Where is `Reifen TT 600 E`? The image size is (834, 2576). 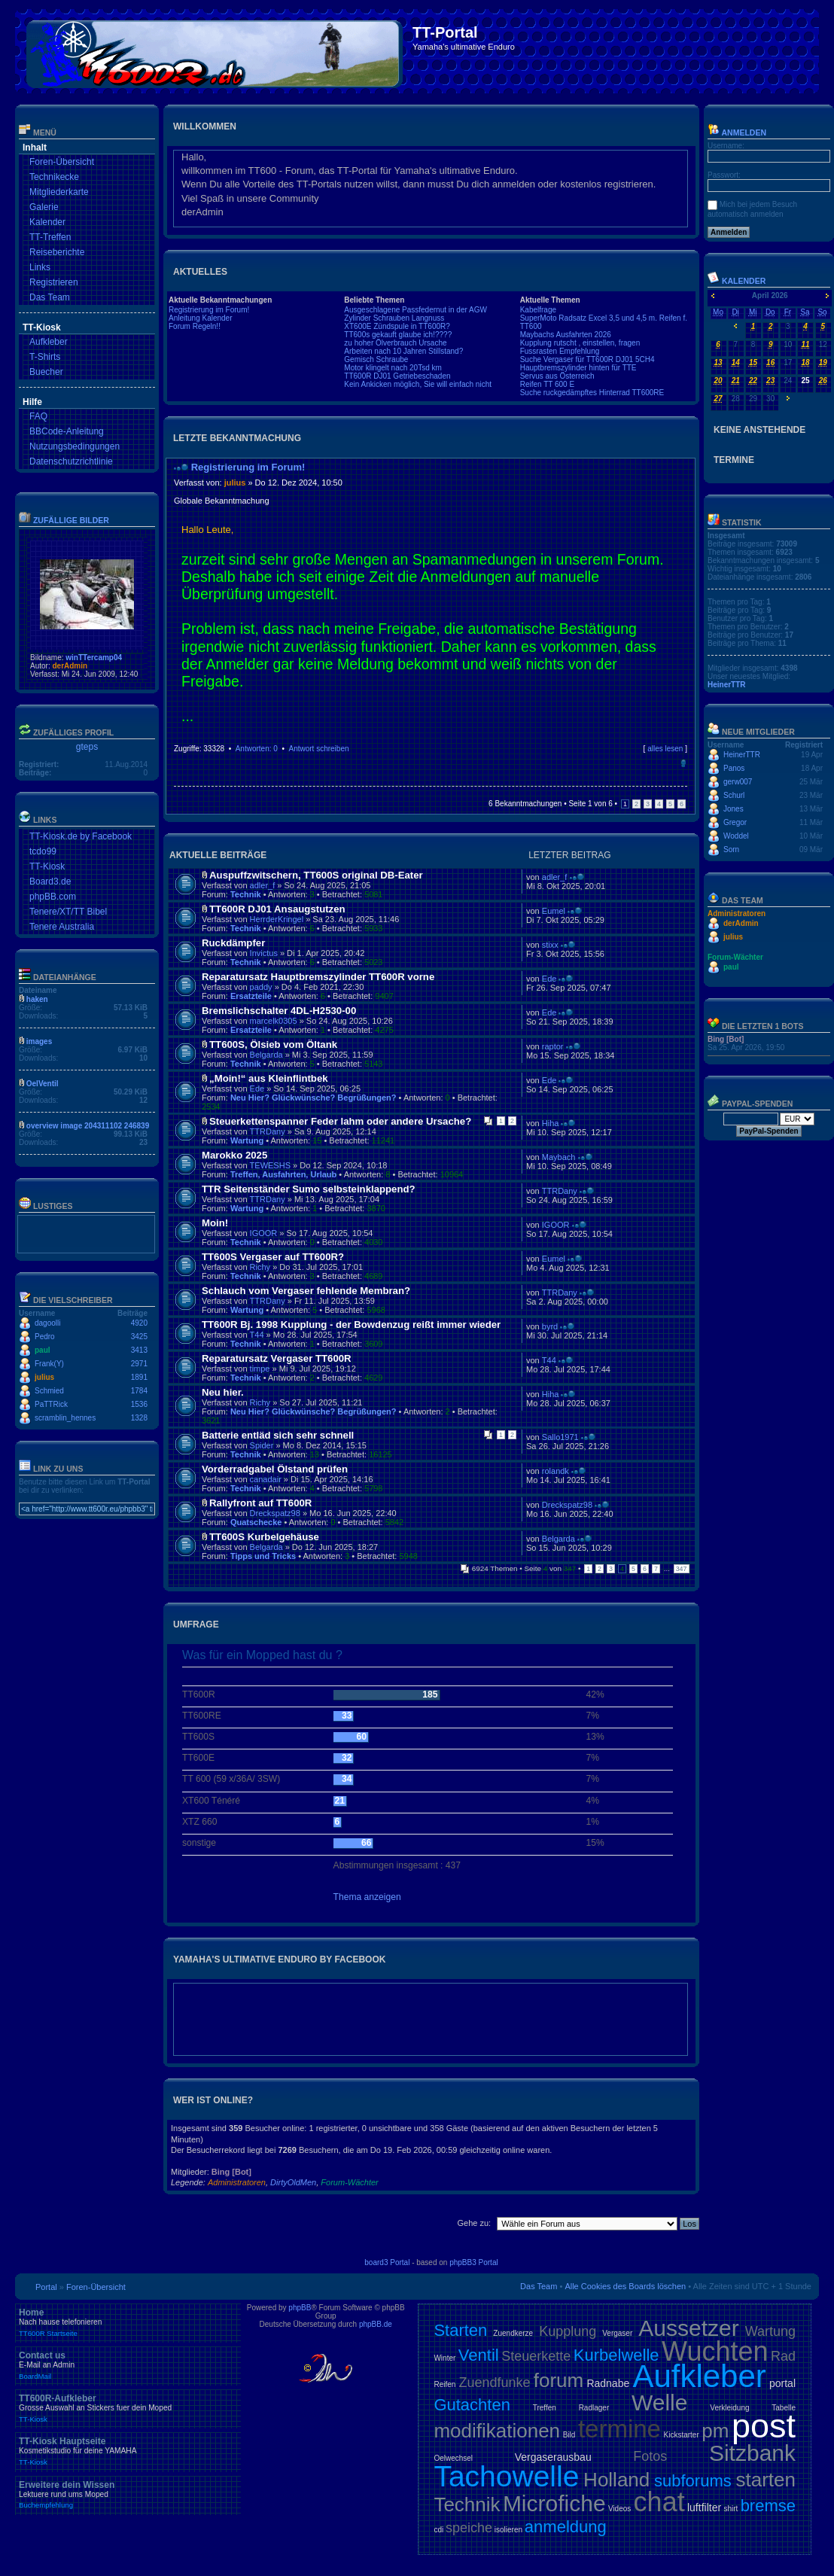
Reifen TT 600 E is located at coordinates (547, 384).